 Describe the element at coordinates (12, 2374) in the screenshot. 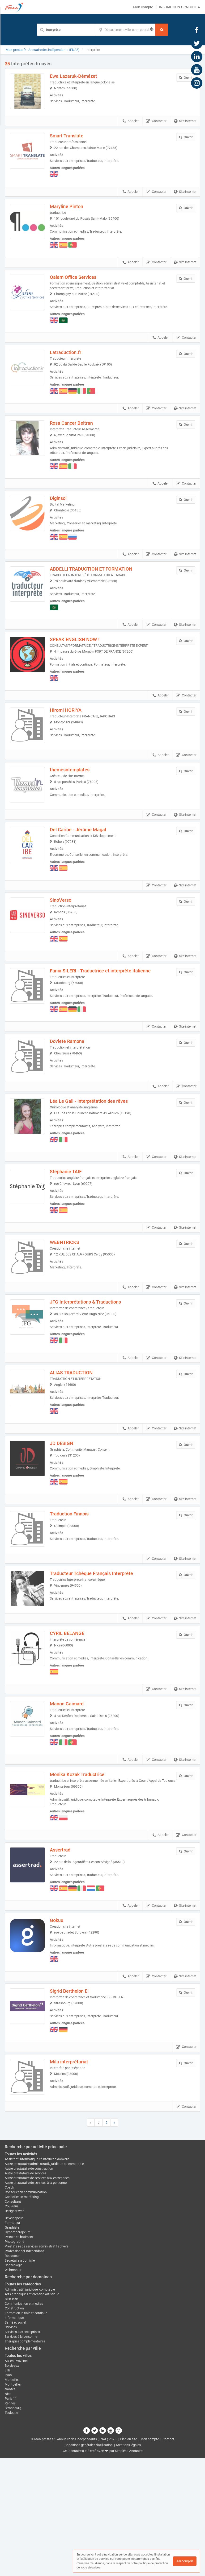

I see `Rédacteur` at that location.